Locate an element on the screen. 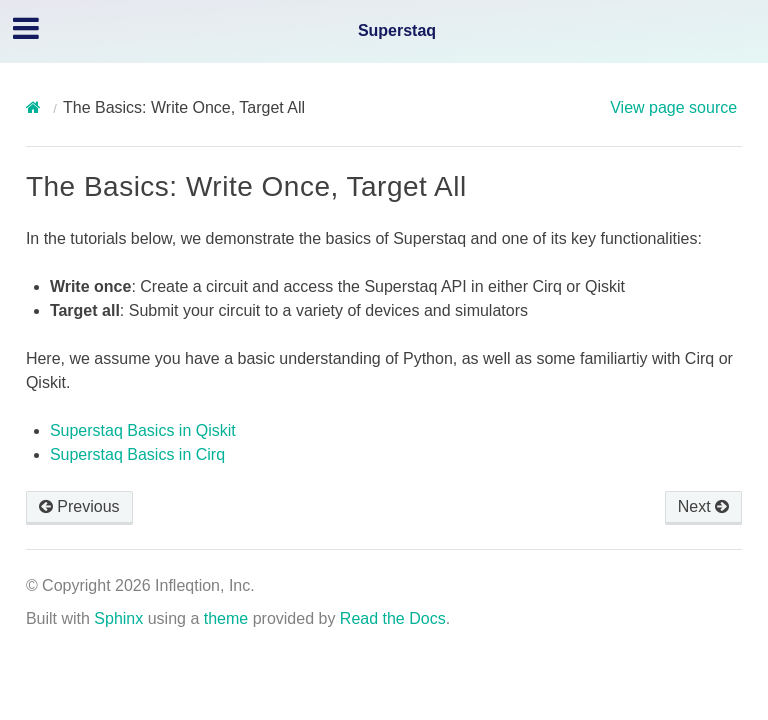  [Home] is located at coordinates (36, 107).